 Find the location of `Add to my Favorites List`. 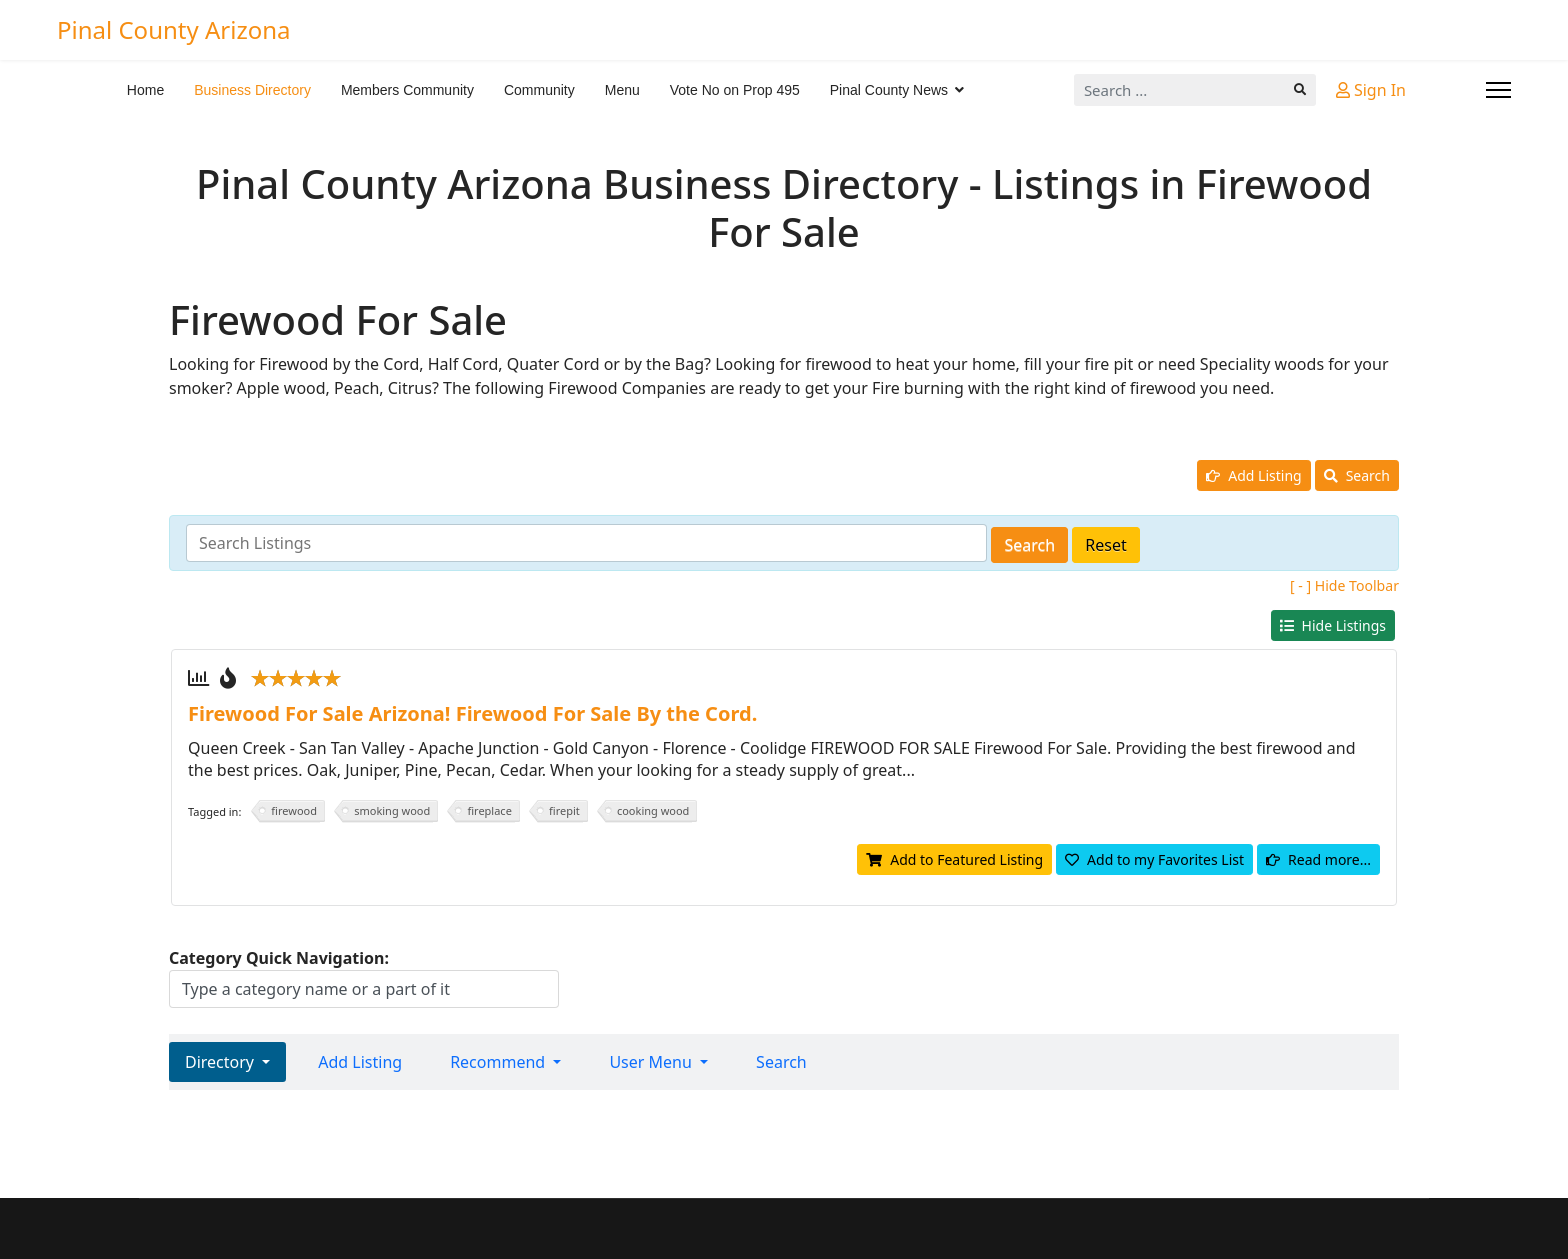

Add to my Favorites List is located at coordinates (1154, 859).